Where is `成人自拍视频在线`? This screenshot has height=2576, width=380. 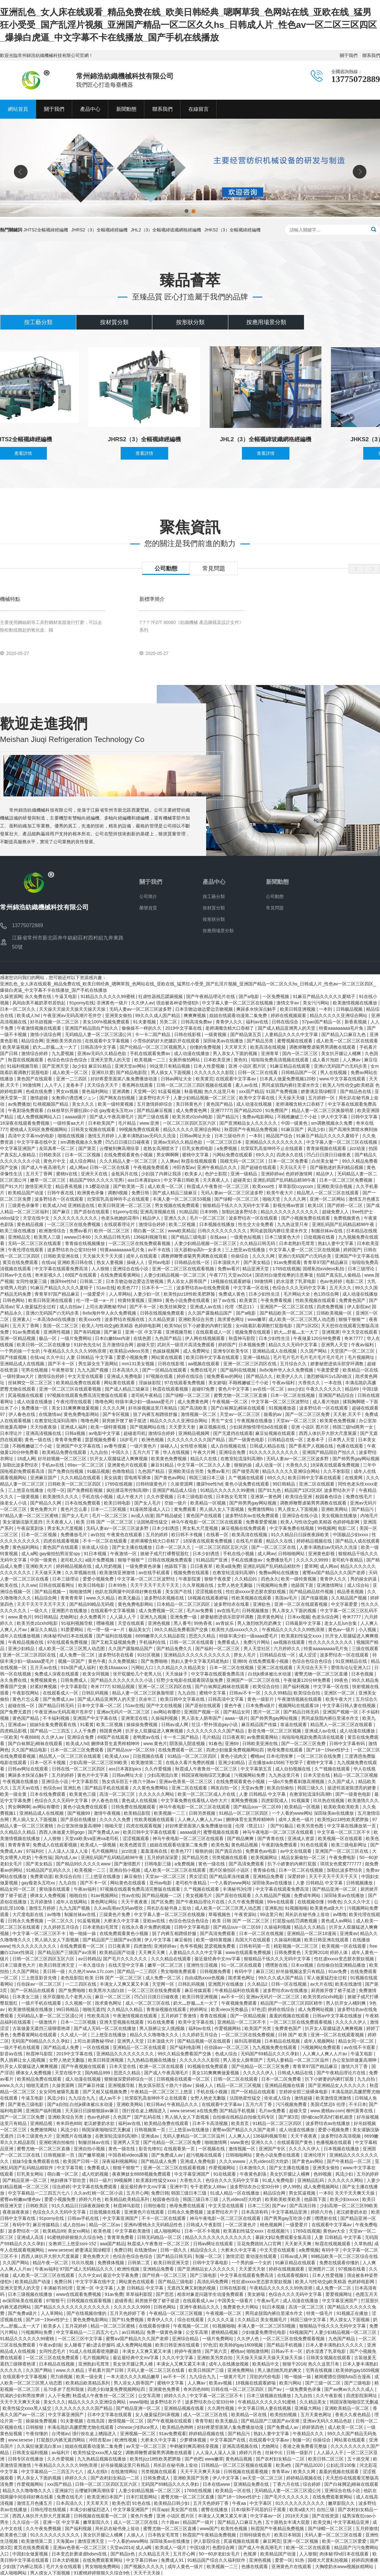 成人自拍视频在线 is located at coordinates (229, 1445).